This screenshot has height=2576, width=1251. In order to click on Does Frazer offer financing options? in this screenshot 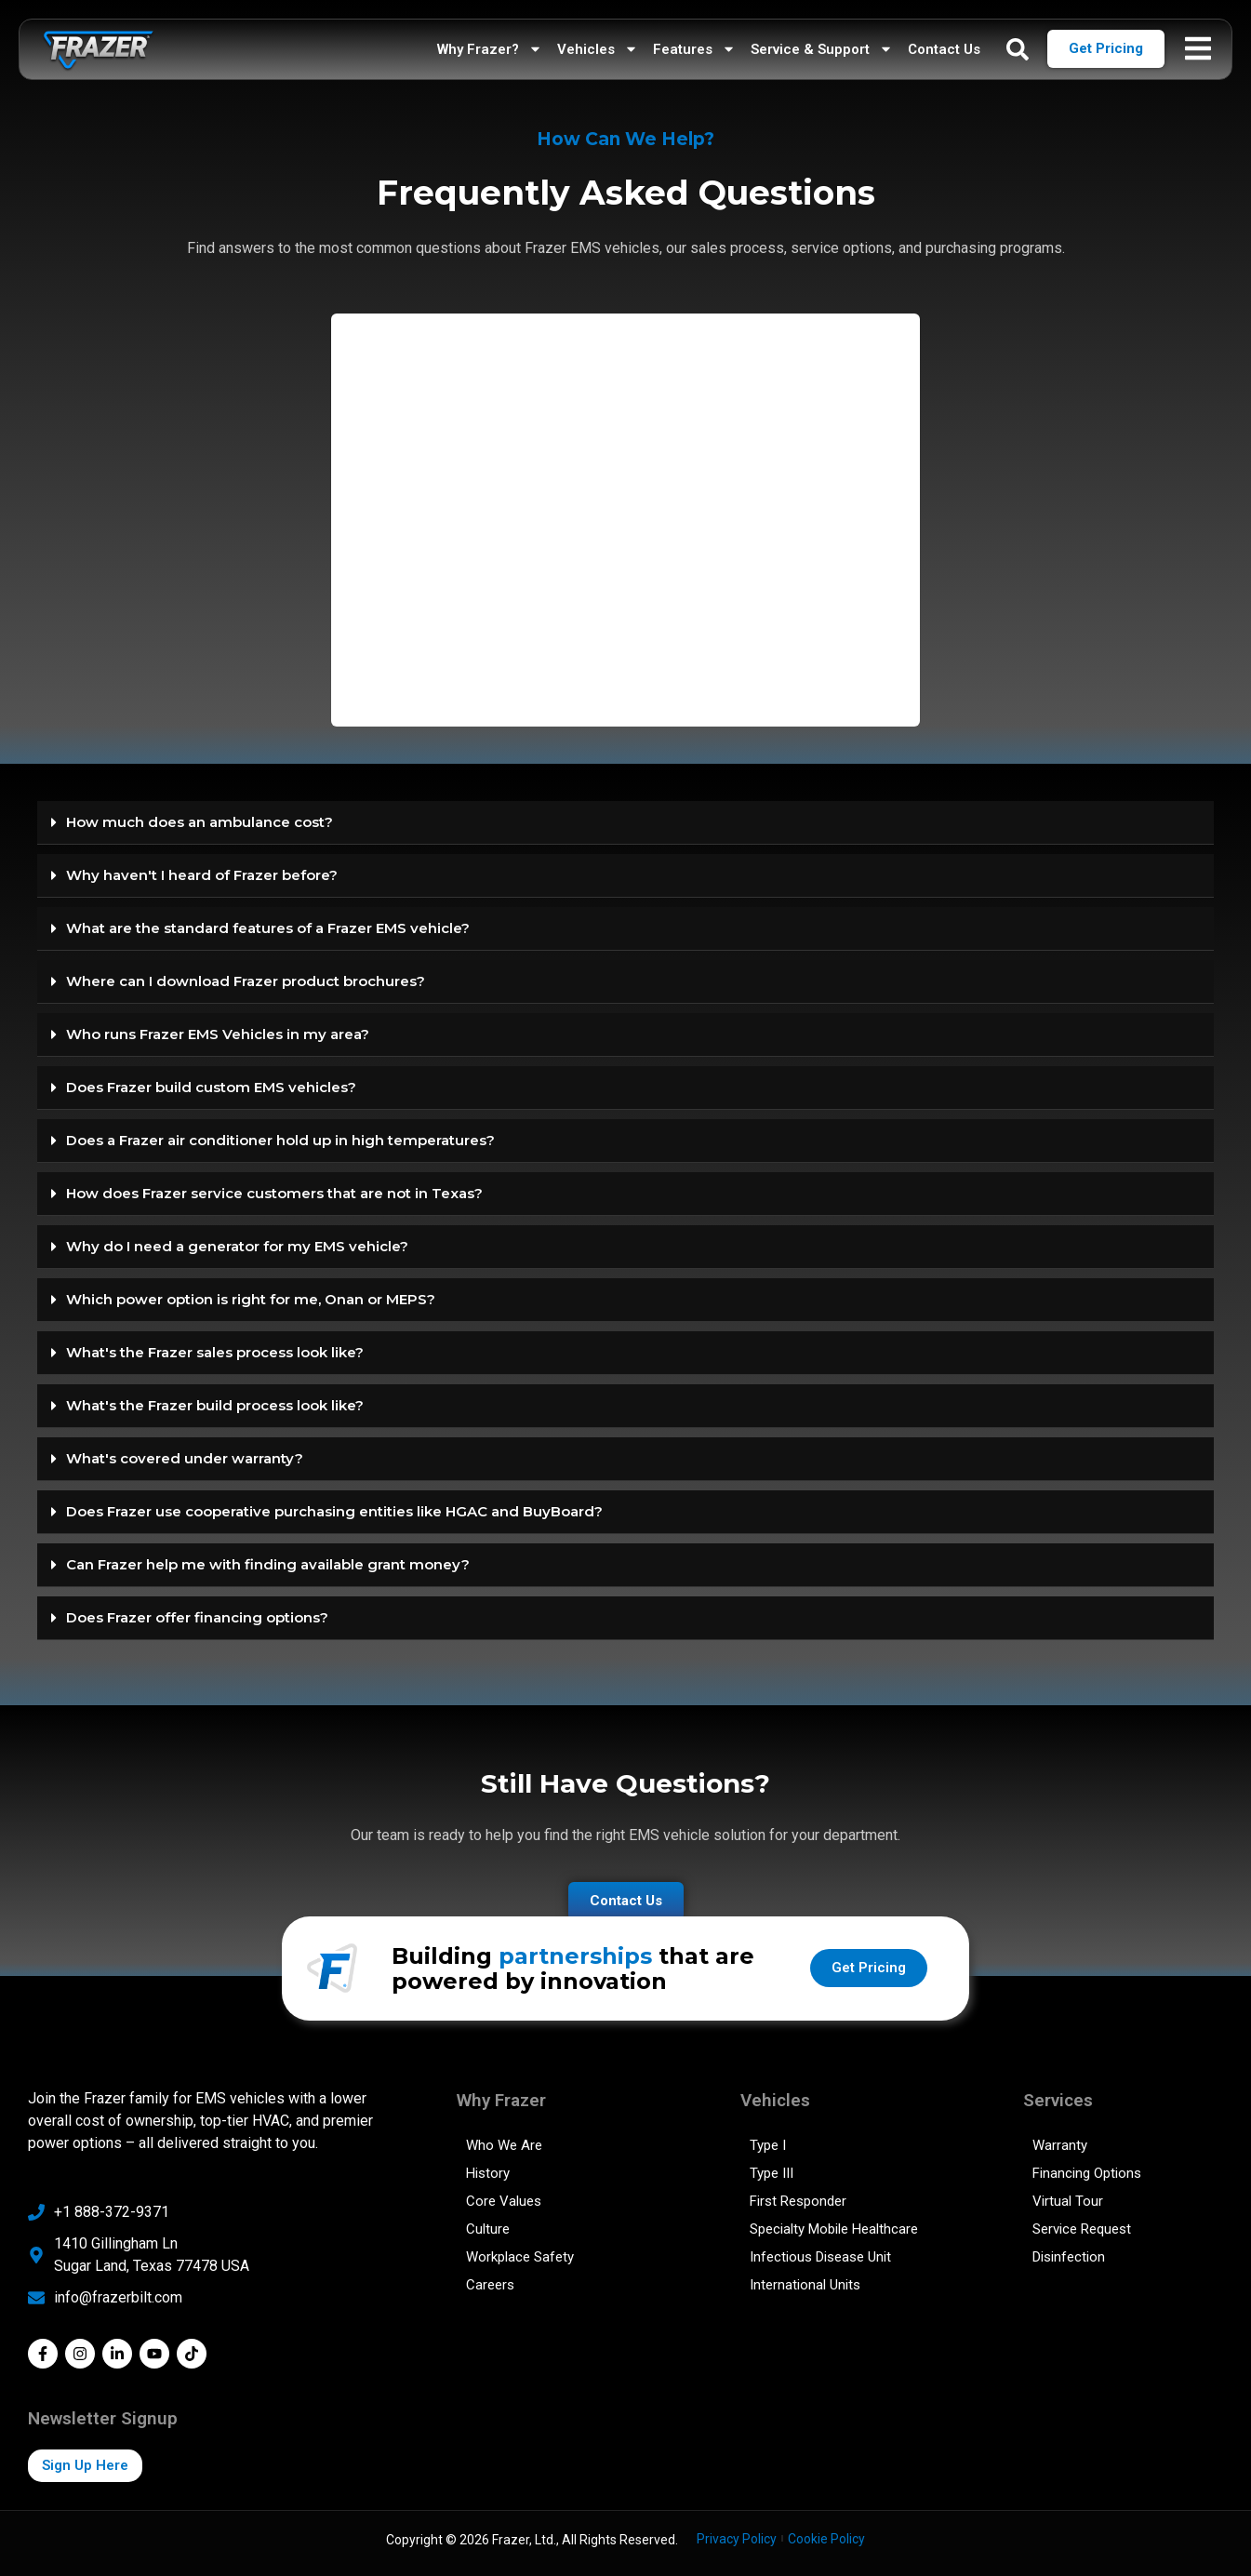, I will do `click(197, 1617)`.